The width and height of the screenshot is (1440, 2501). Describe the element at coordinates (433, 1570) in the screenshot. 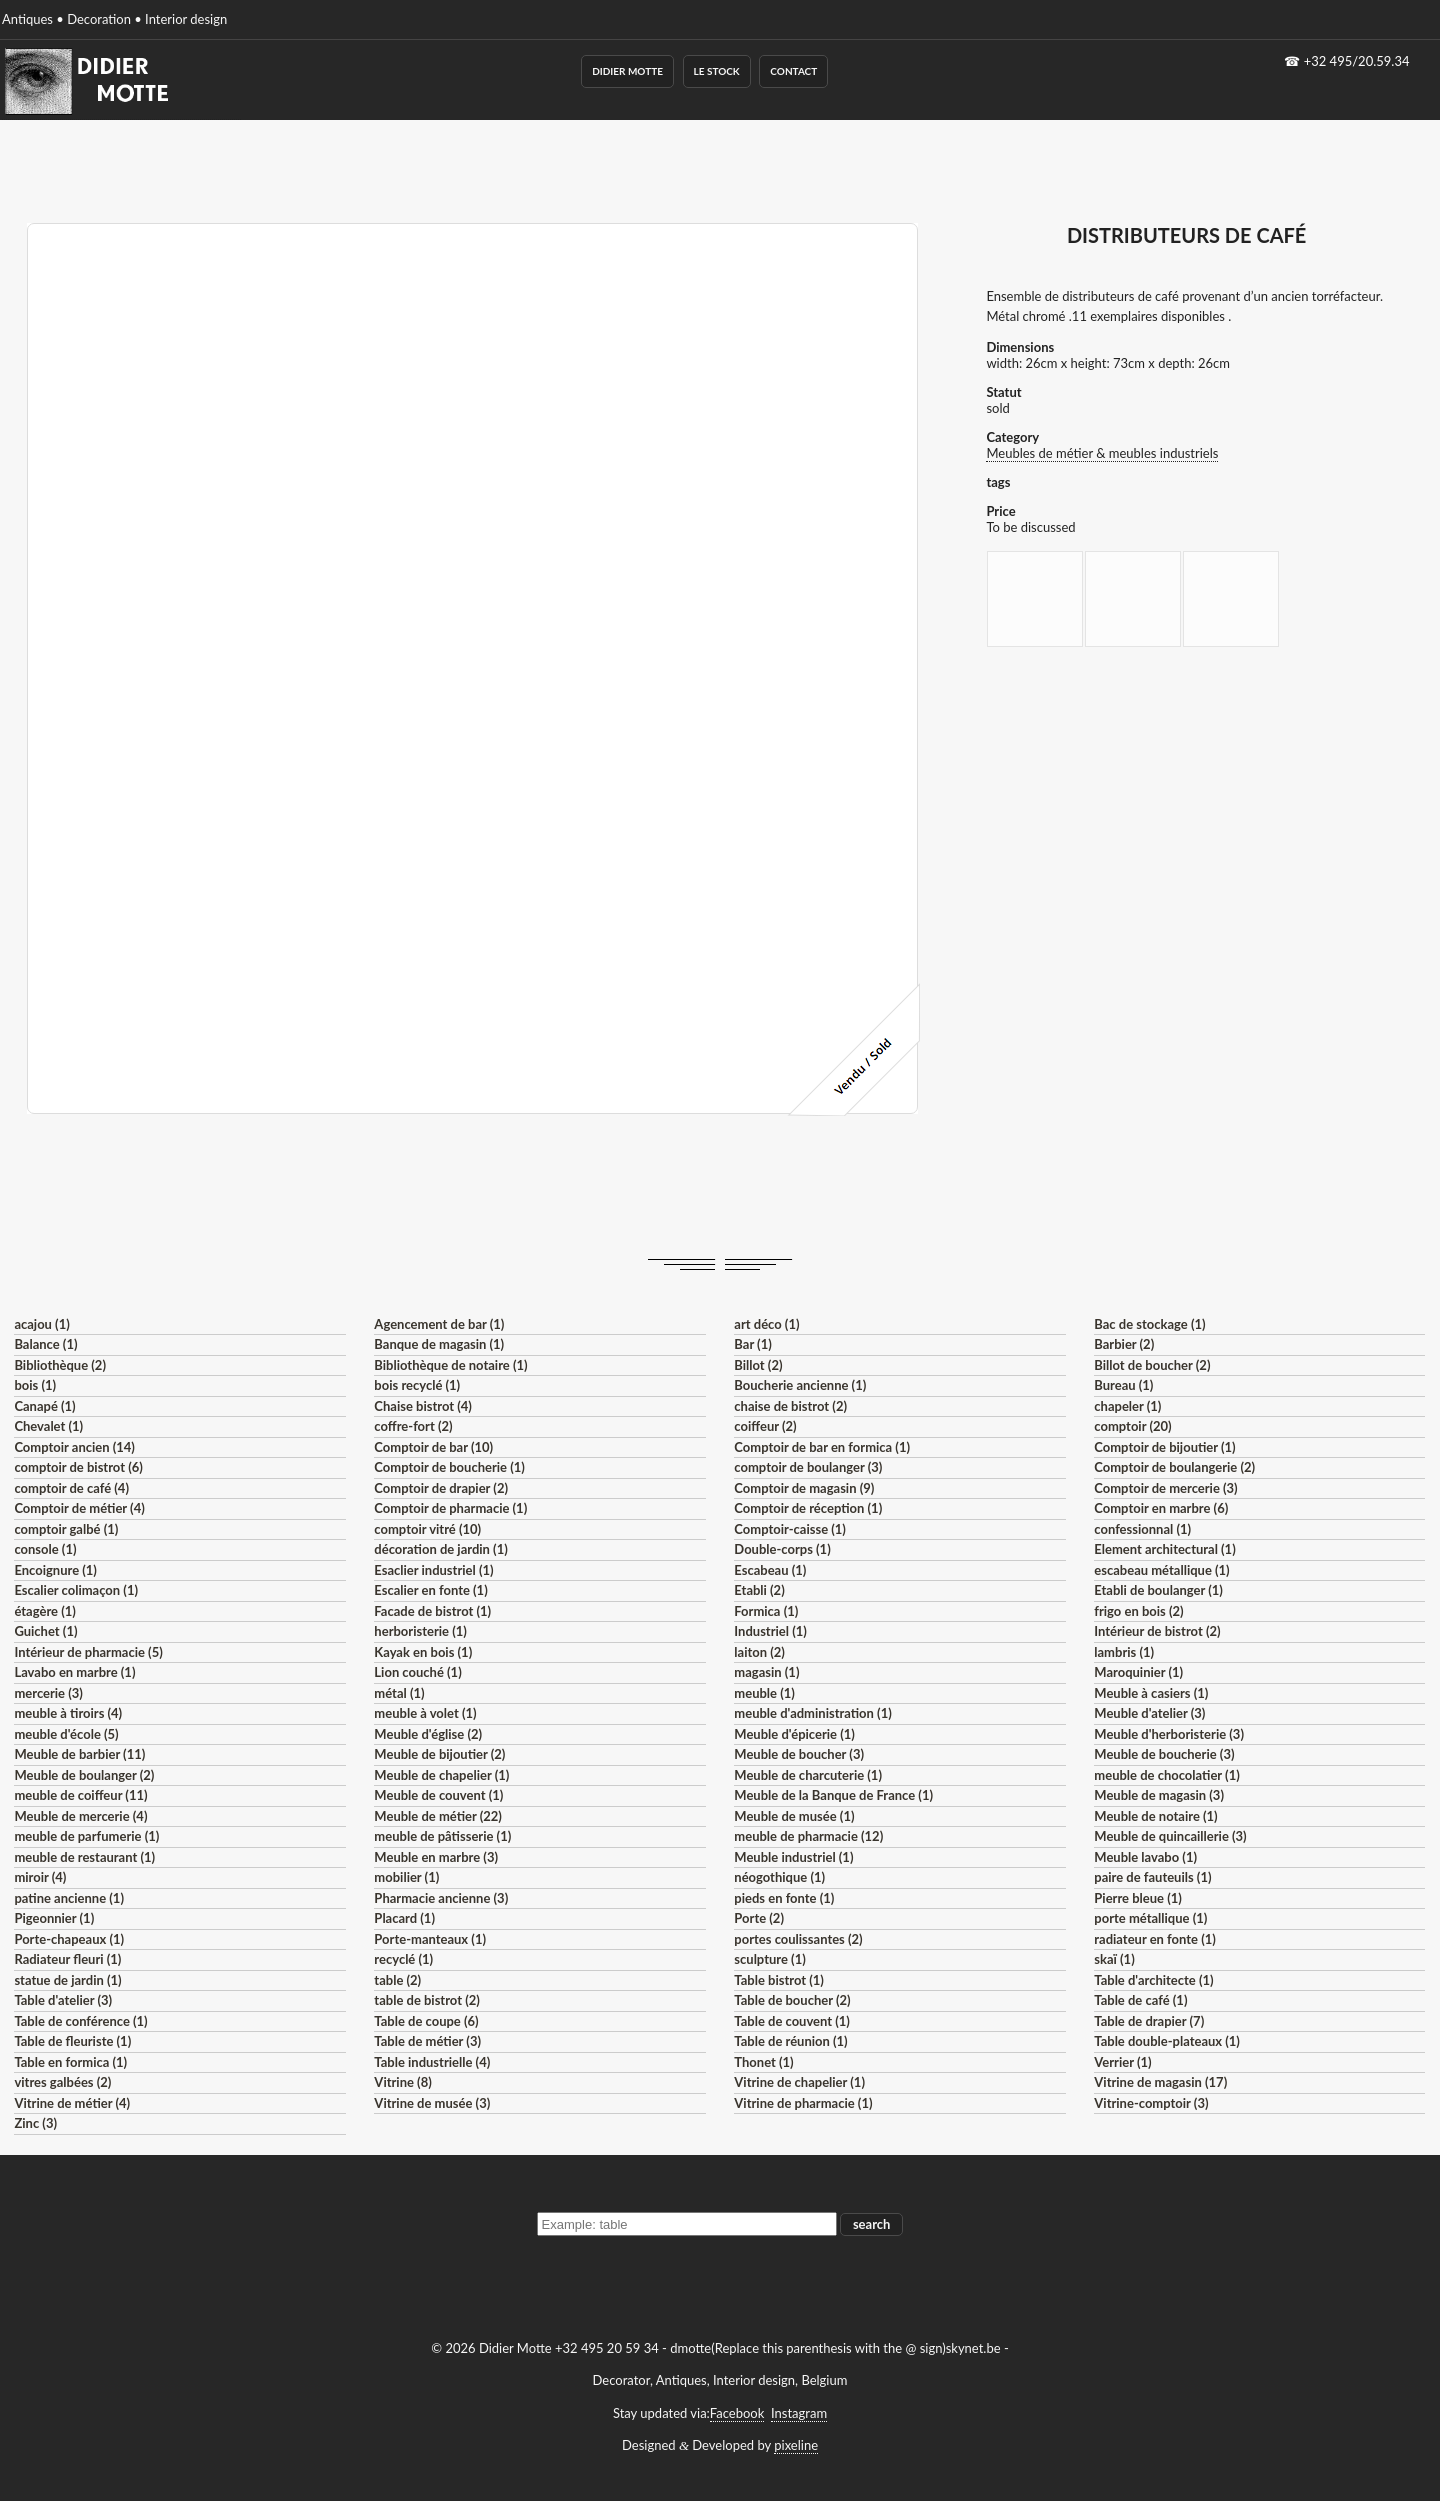

I see `Esaclier industriel (1)` at that location.